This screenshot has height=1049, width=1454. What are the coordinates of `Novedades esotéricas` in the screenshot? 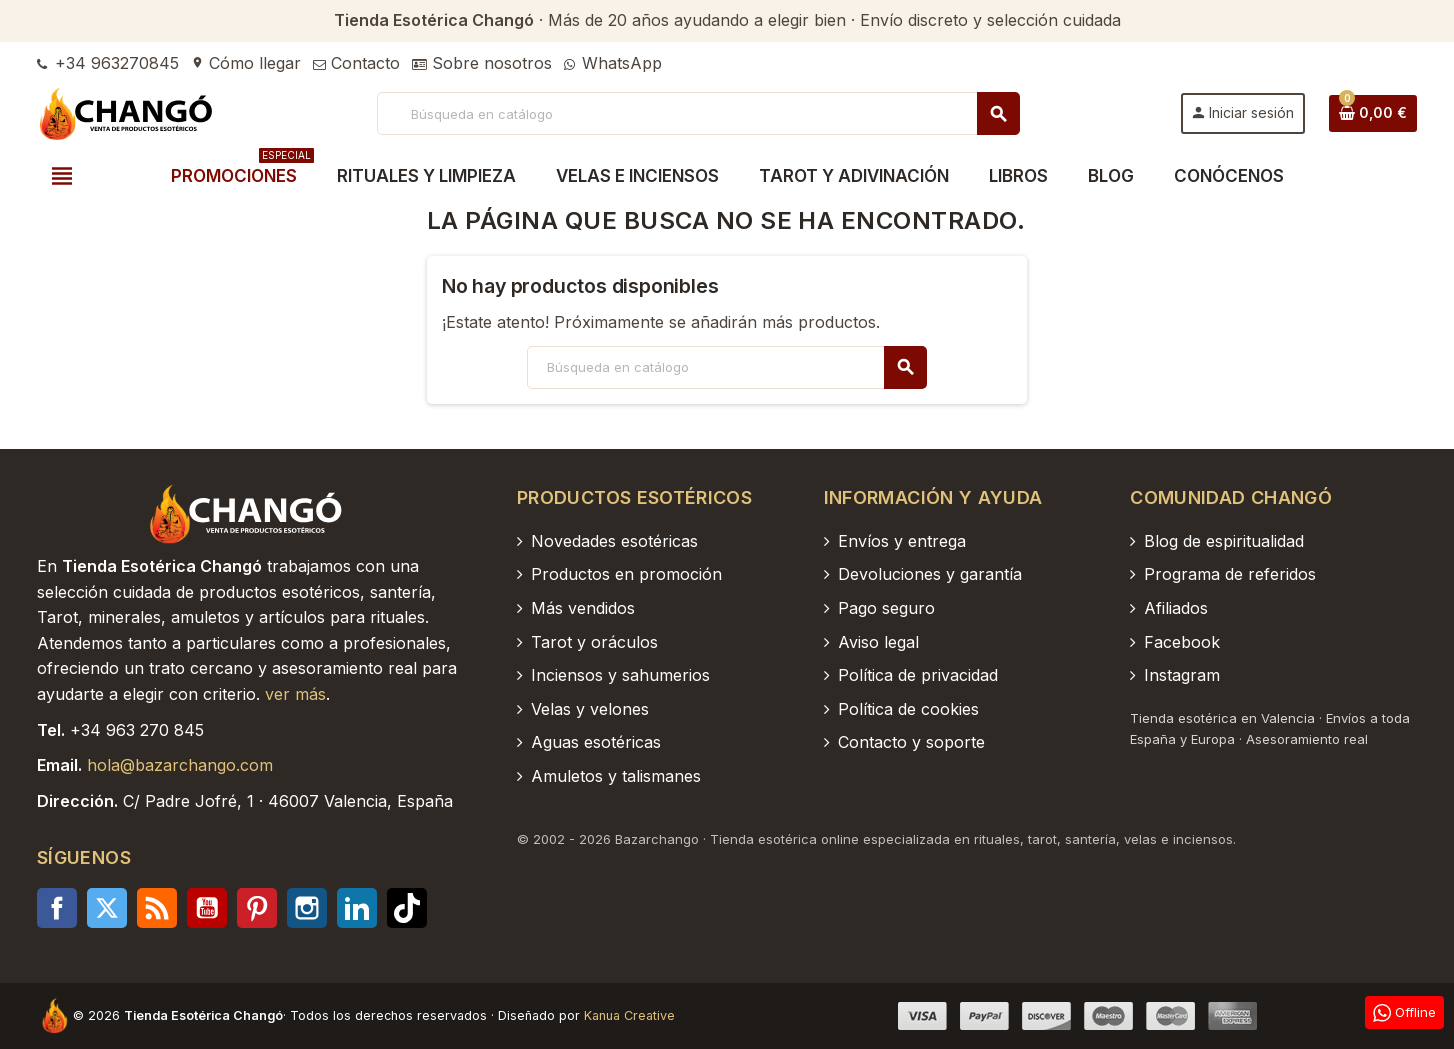 It's located at (614, 541).